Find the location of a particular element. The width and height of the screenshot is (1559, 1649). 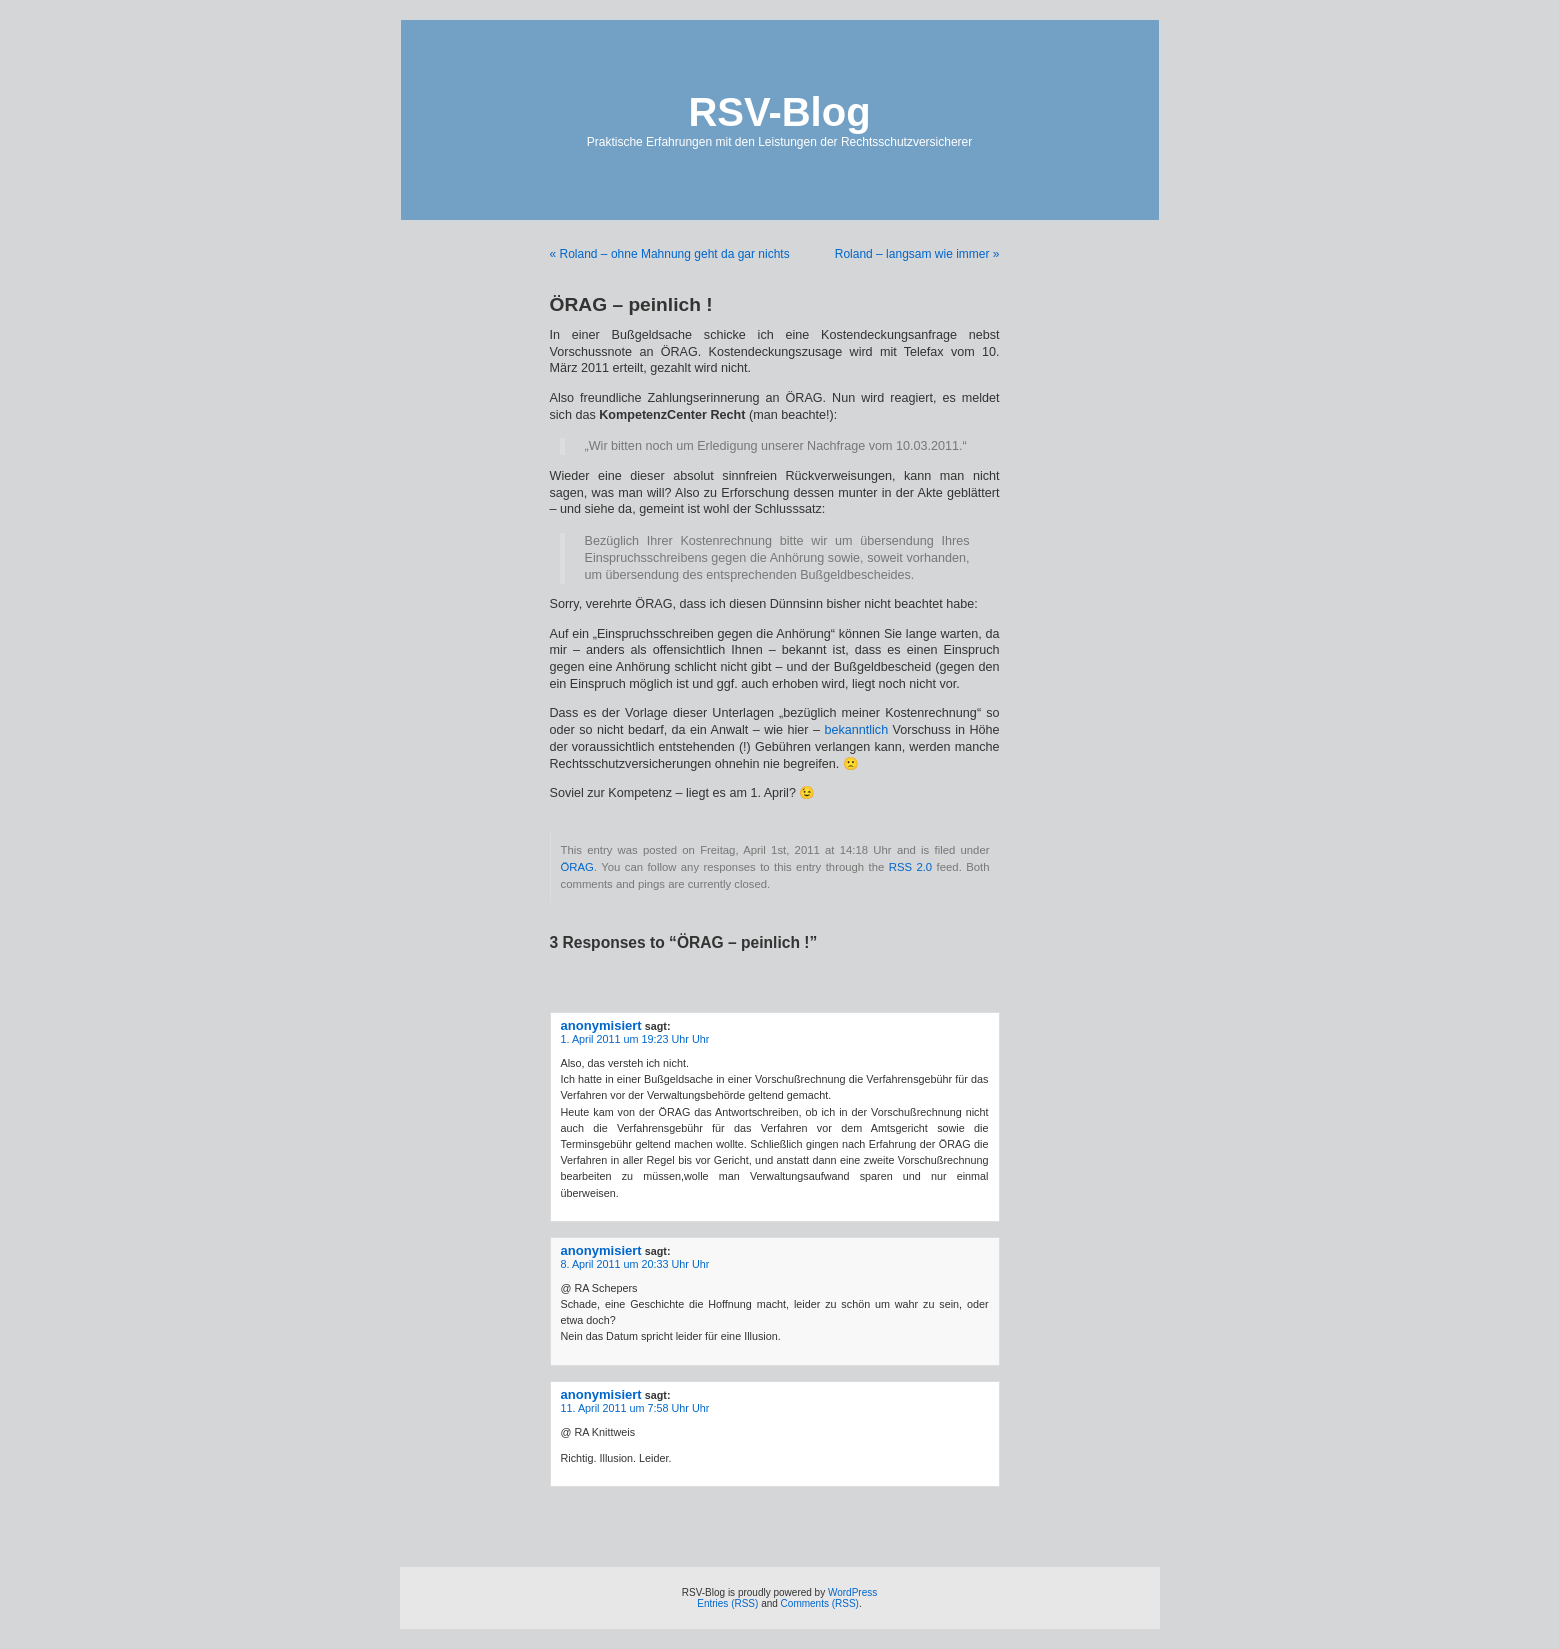

1. April 2011 um 19:23 Uhr Uhr is located at coordinates (635, 1039).